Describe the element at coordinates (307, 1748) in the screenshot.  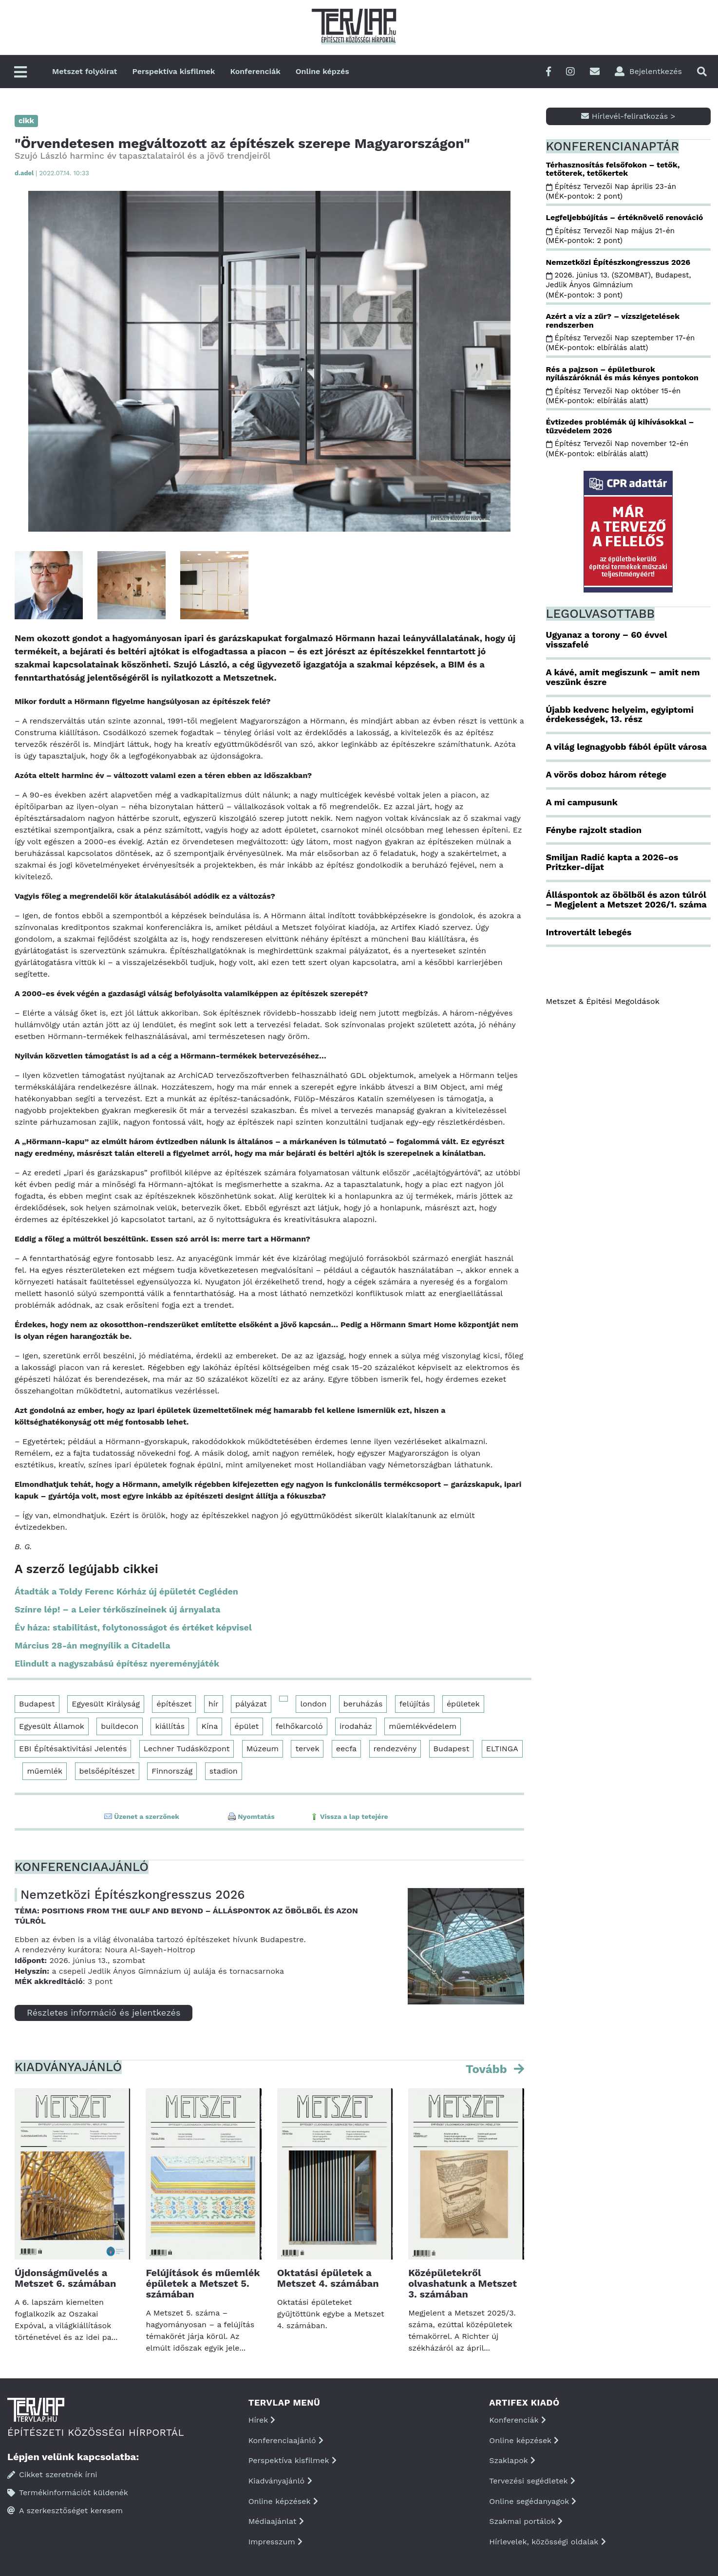
I see `tervek` at that location.